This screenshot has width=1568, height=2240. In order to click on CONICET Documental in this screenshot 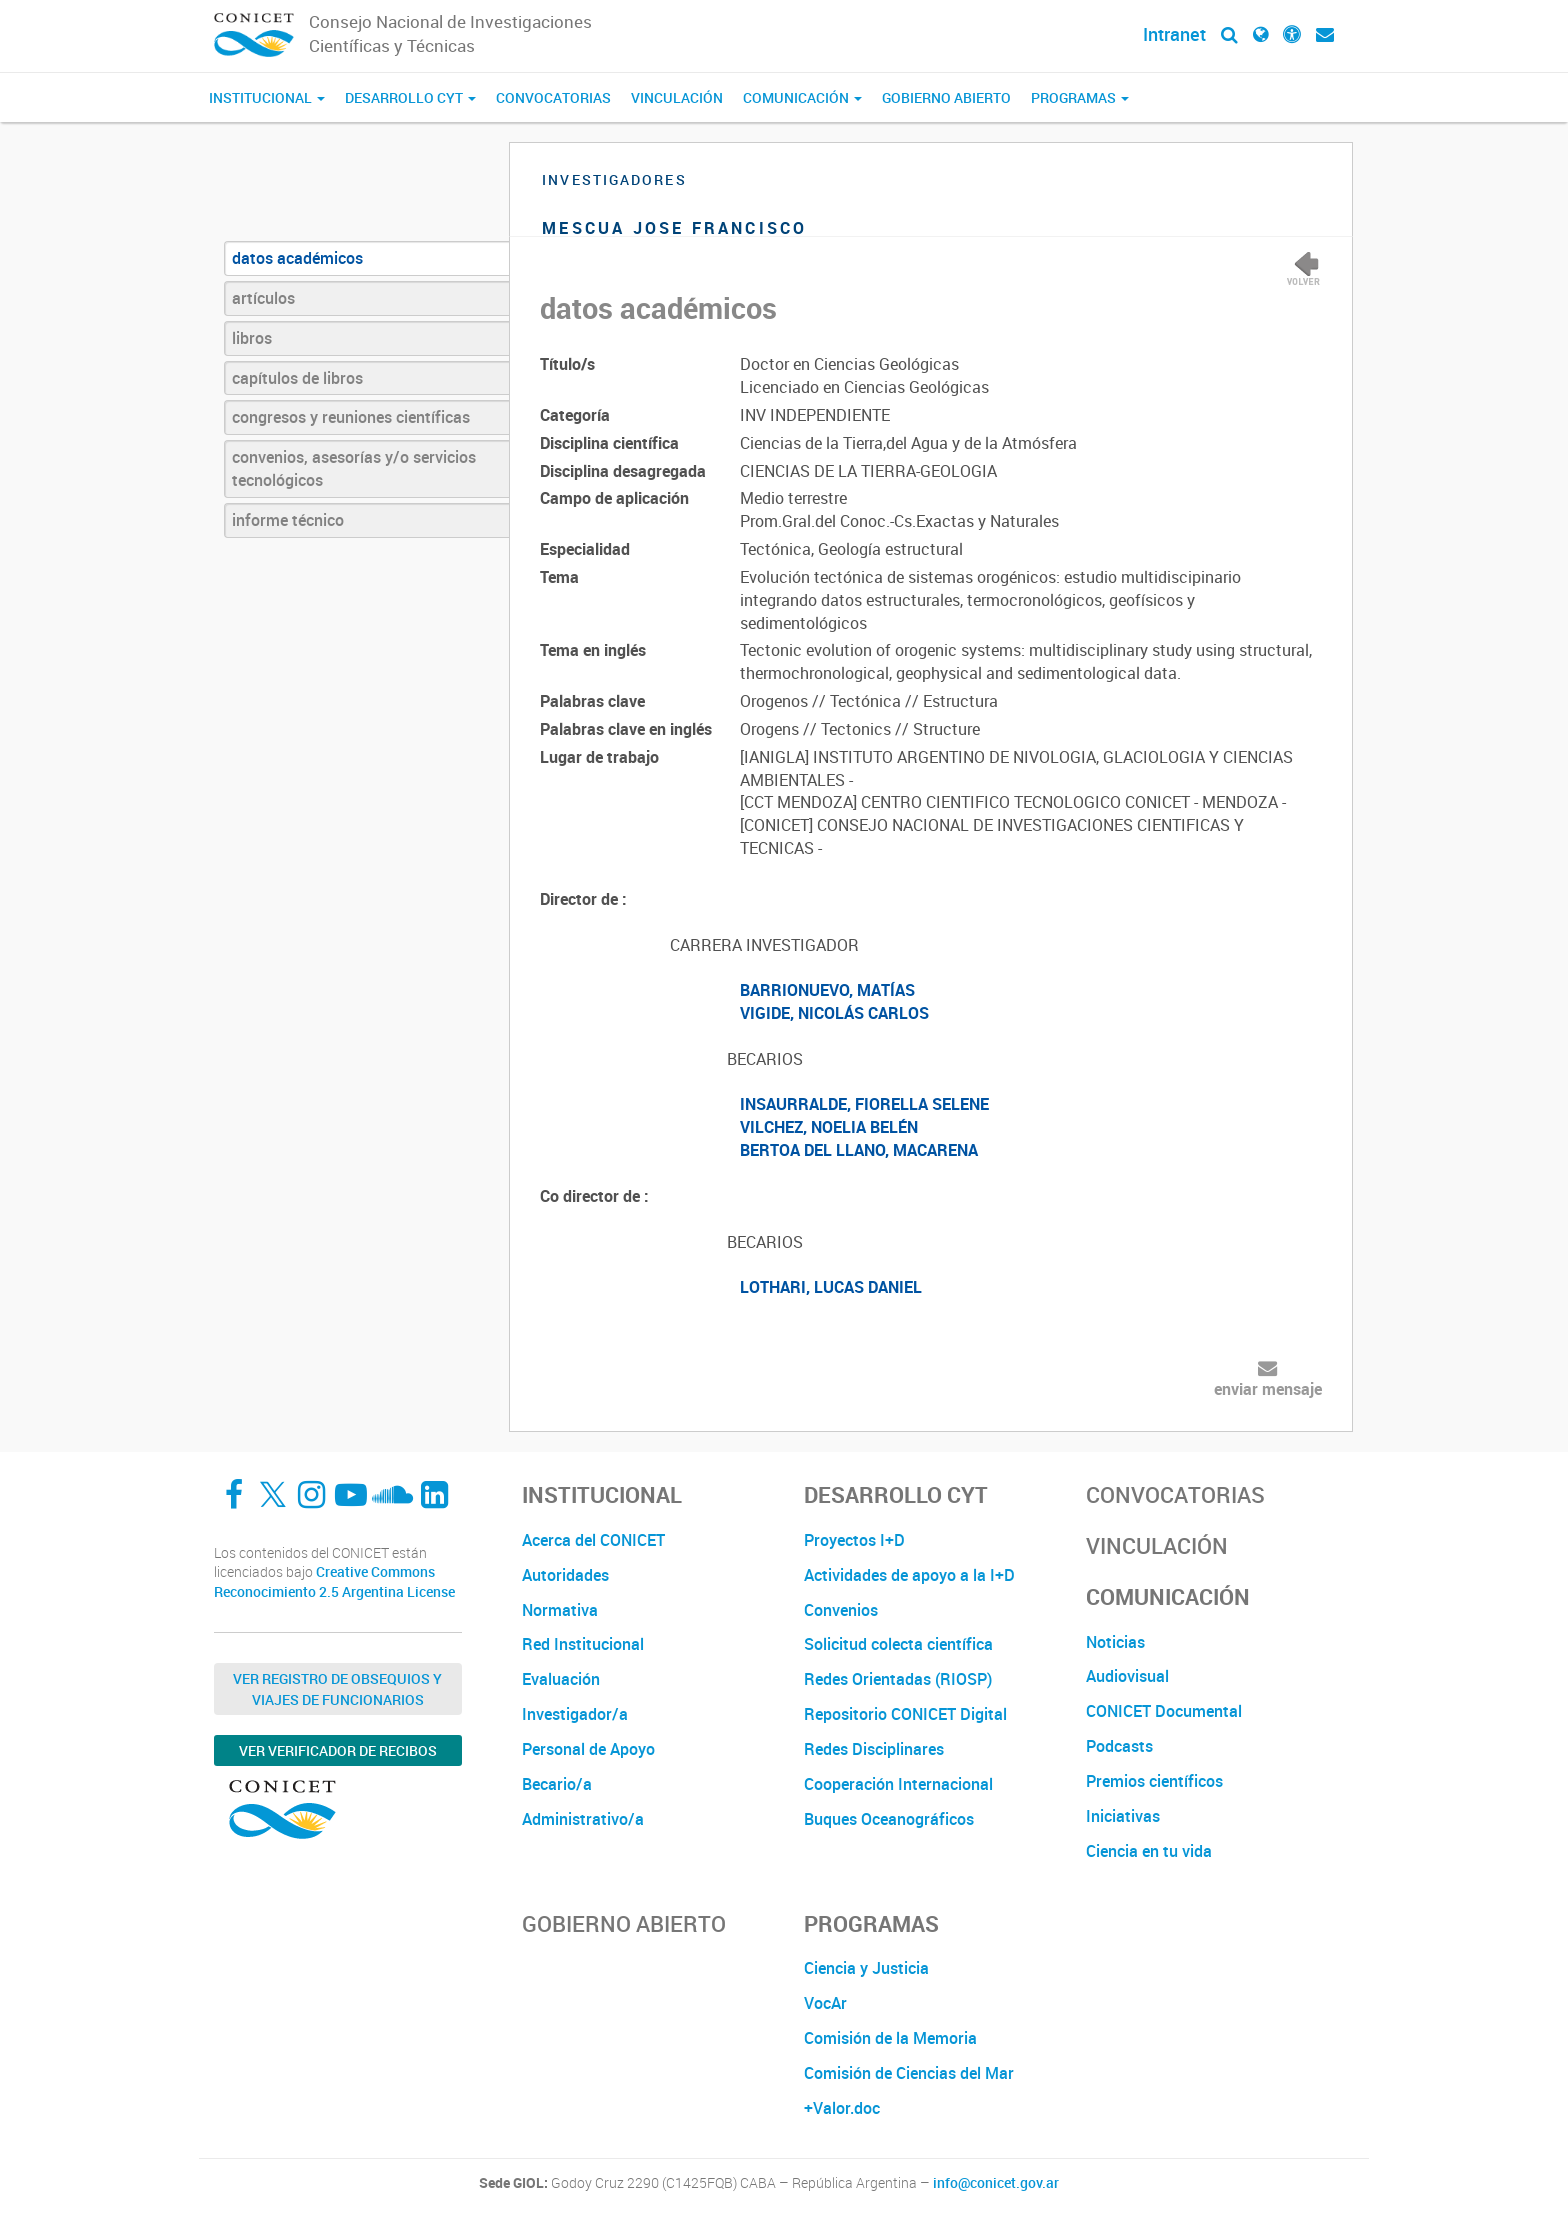, I will do `click(1164, 1711)`.